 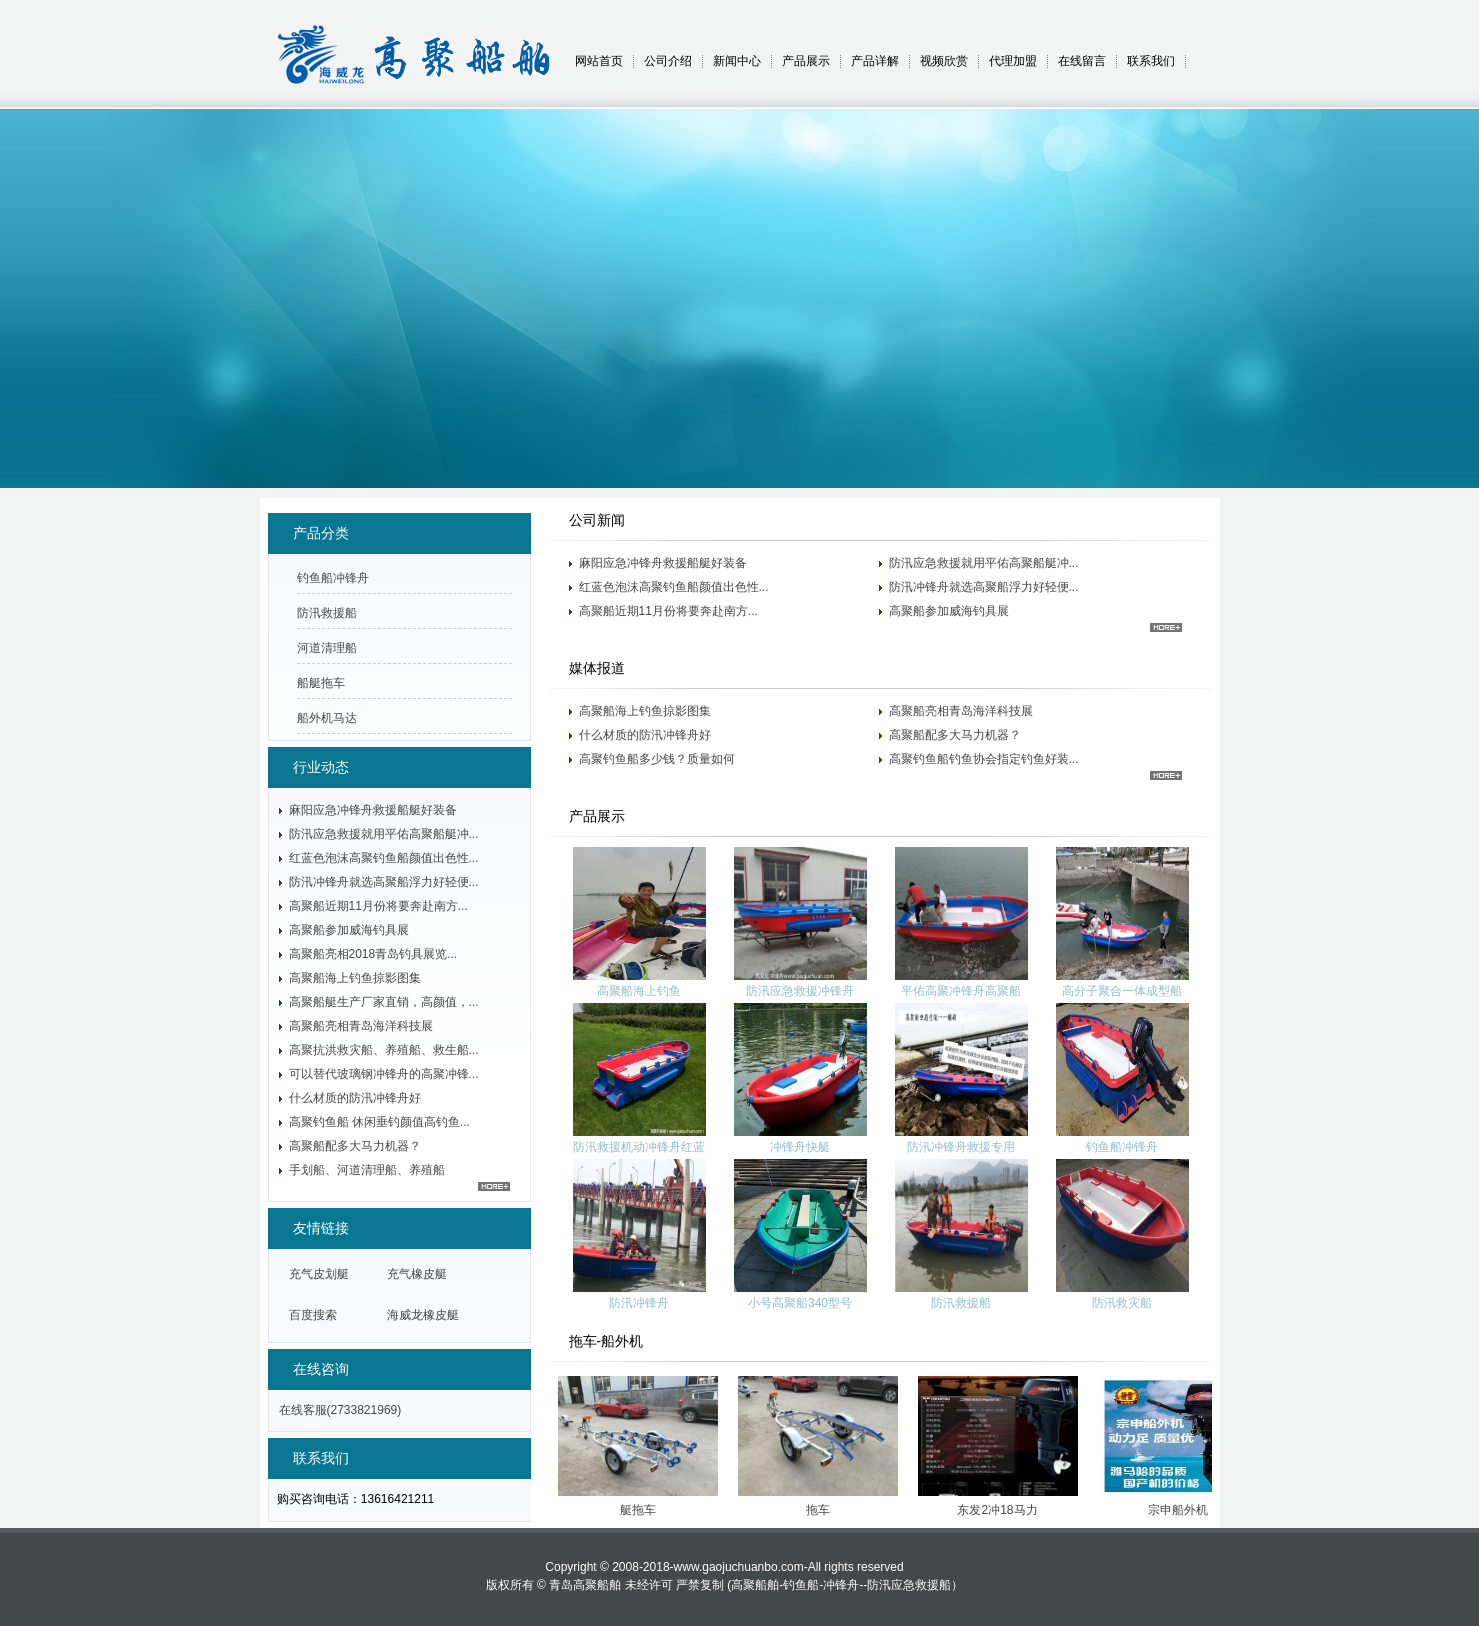 I want to click on 河道清理船, so click(x=327, y=648).